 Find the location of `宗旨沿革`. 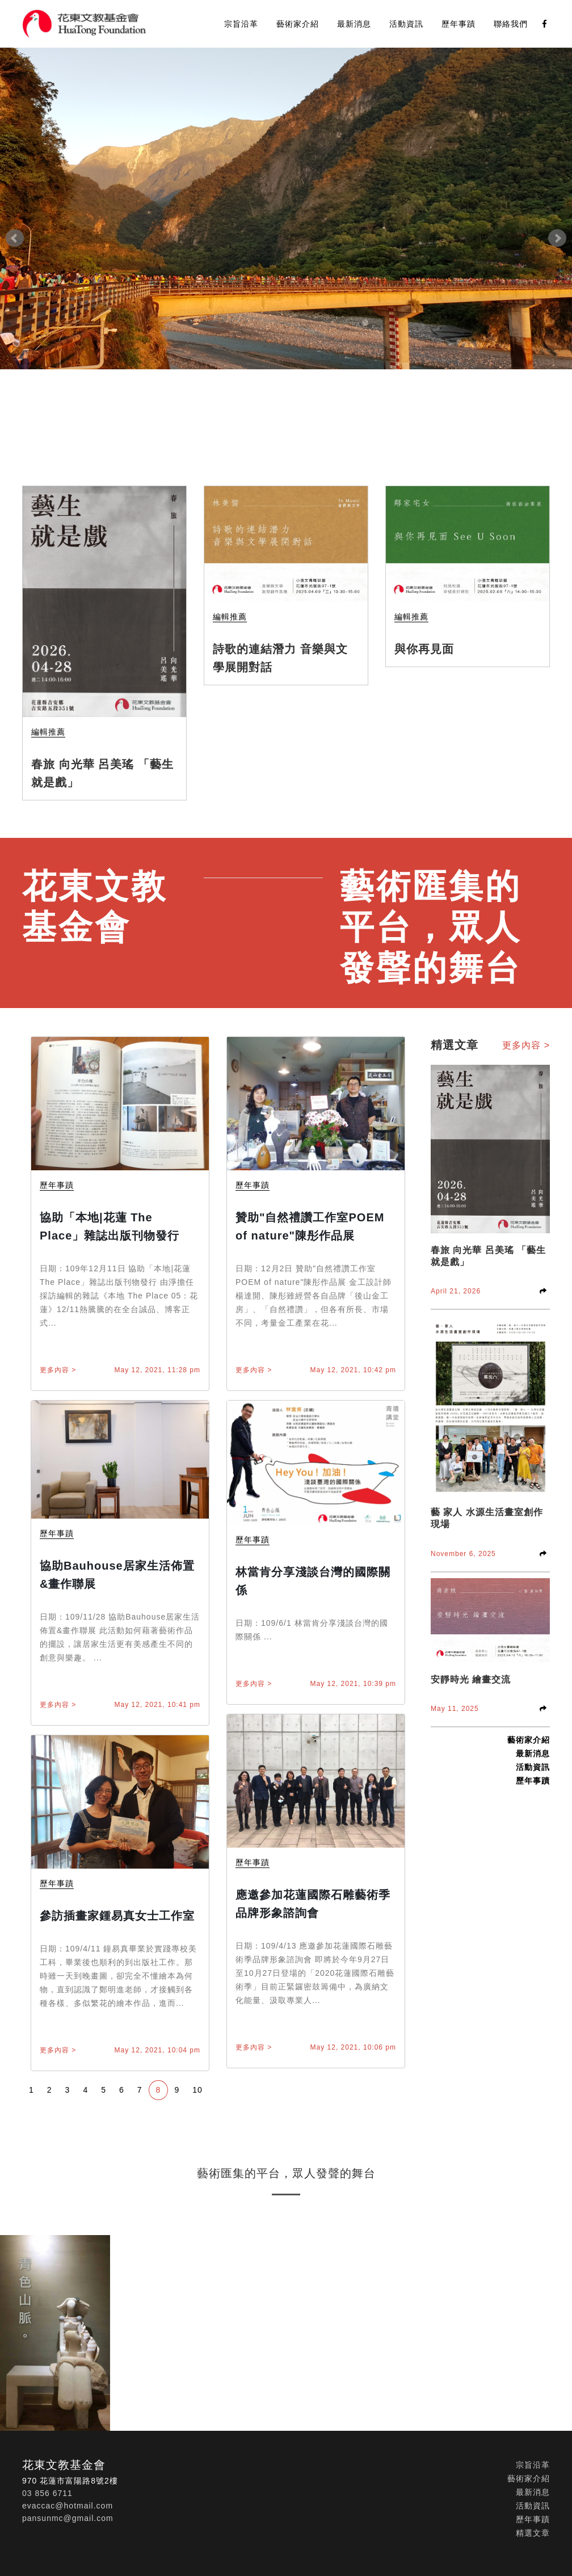

宗旨沿革 is located at coordinates (241, 23).